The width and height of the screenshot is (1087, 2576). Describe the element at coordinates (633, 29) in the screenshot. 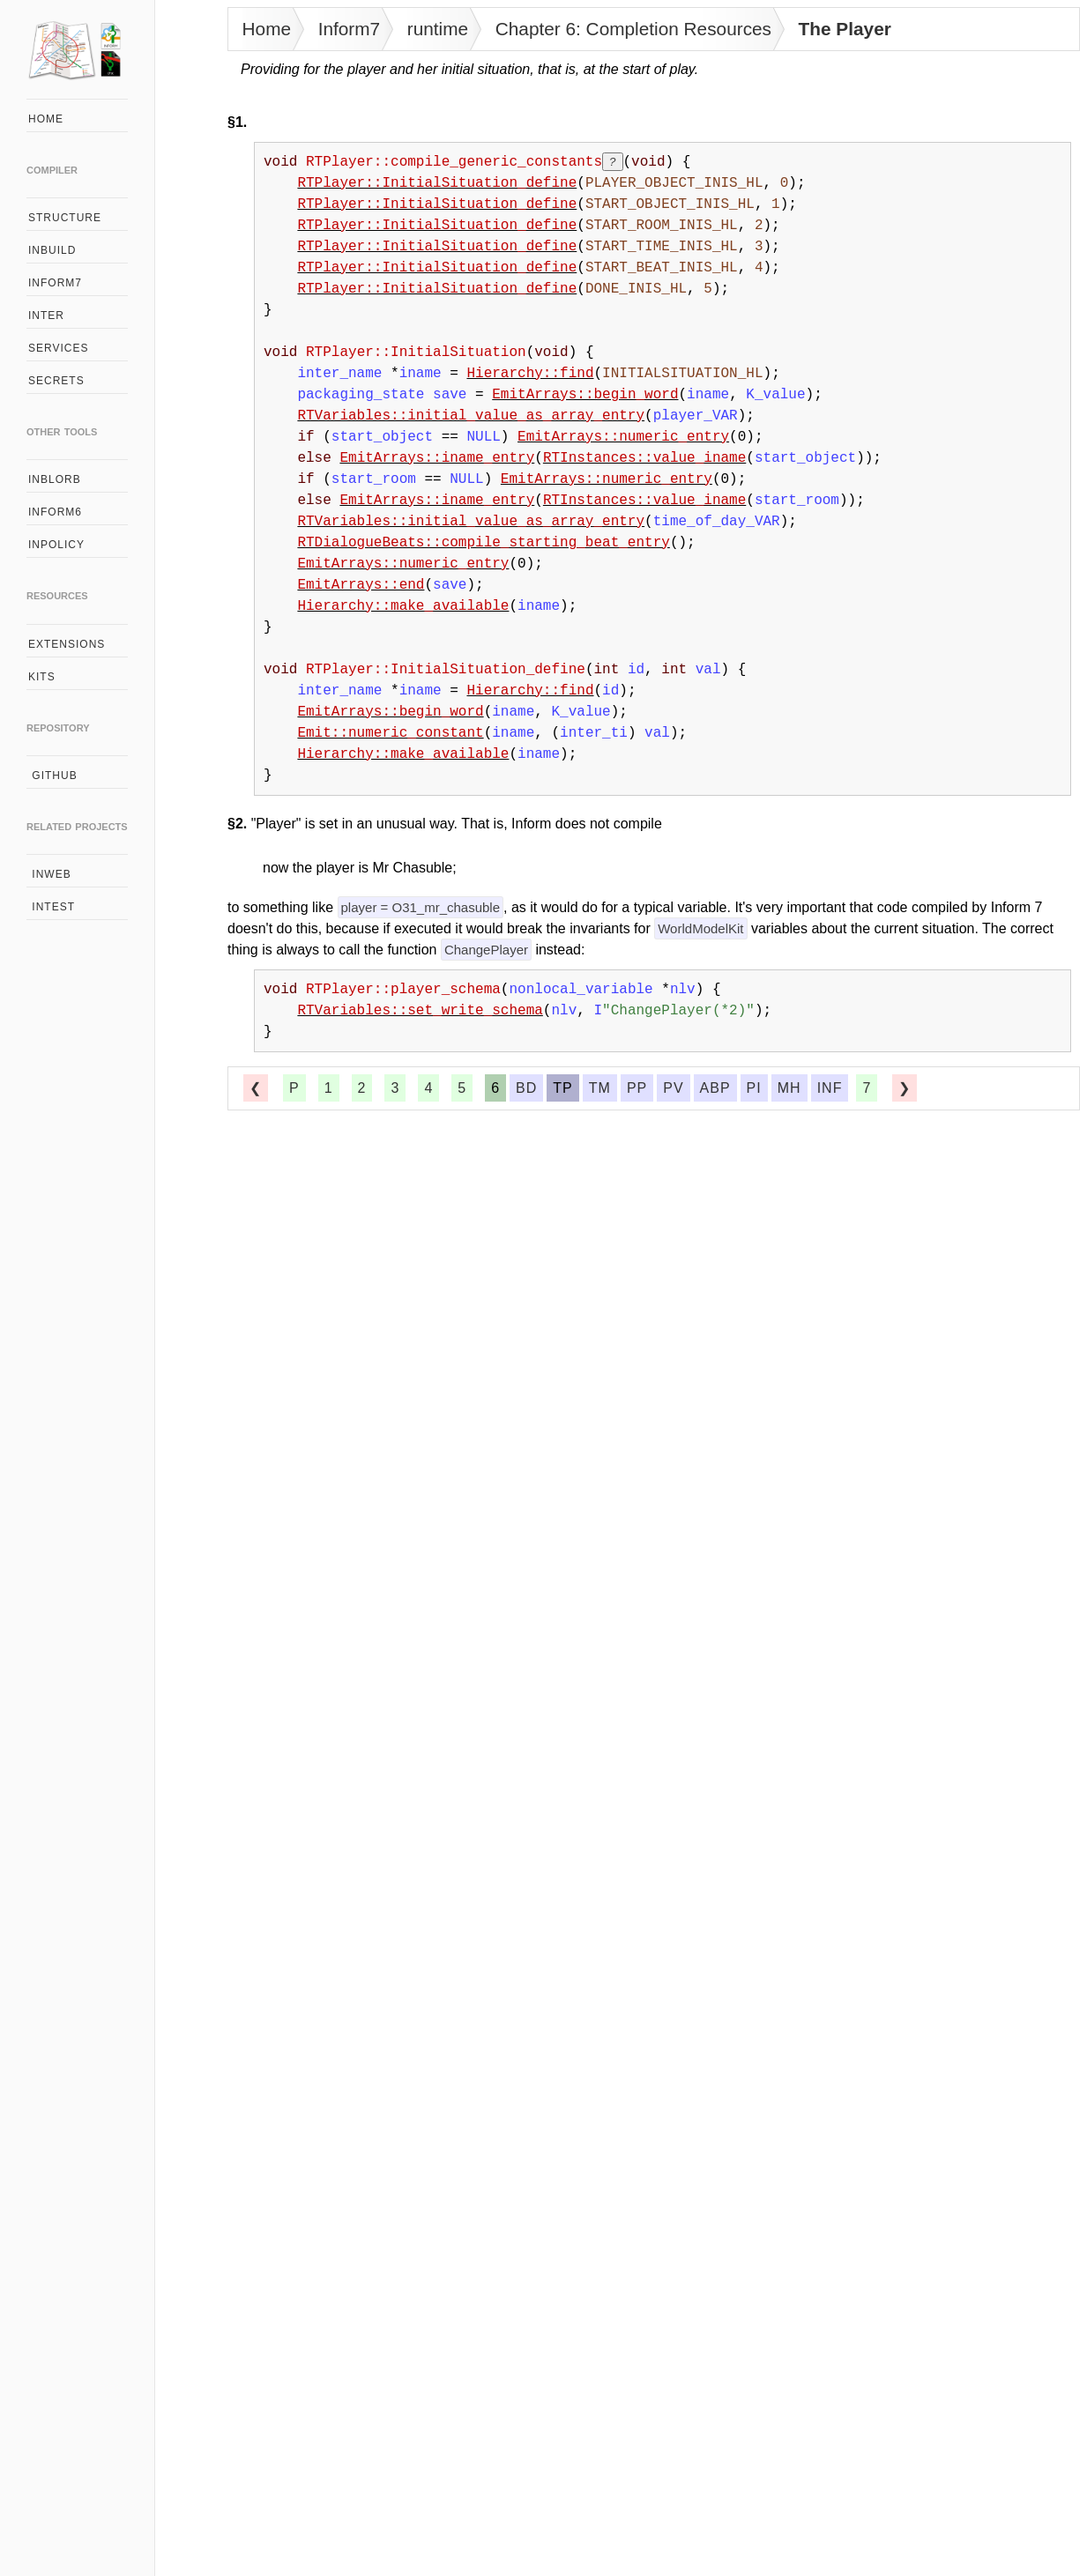

I see `Chapter 6: Completion Resources` at that location.